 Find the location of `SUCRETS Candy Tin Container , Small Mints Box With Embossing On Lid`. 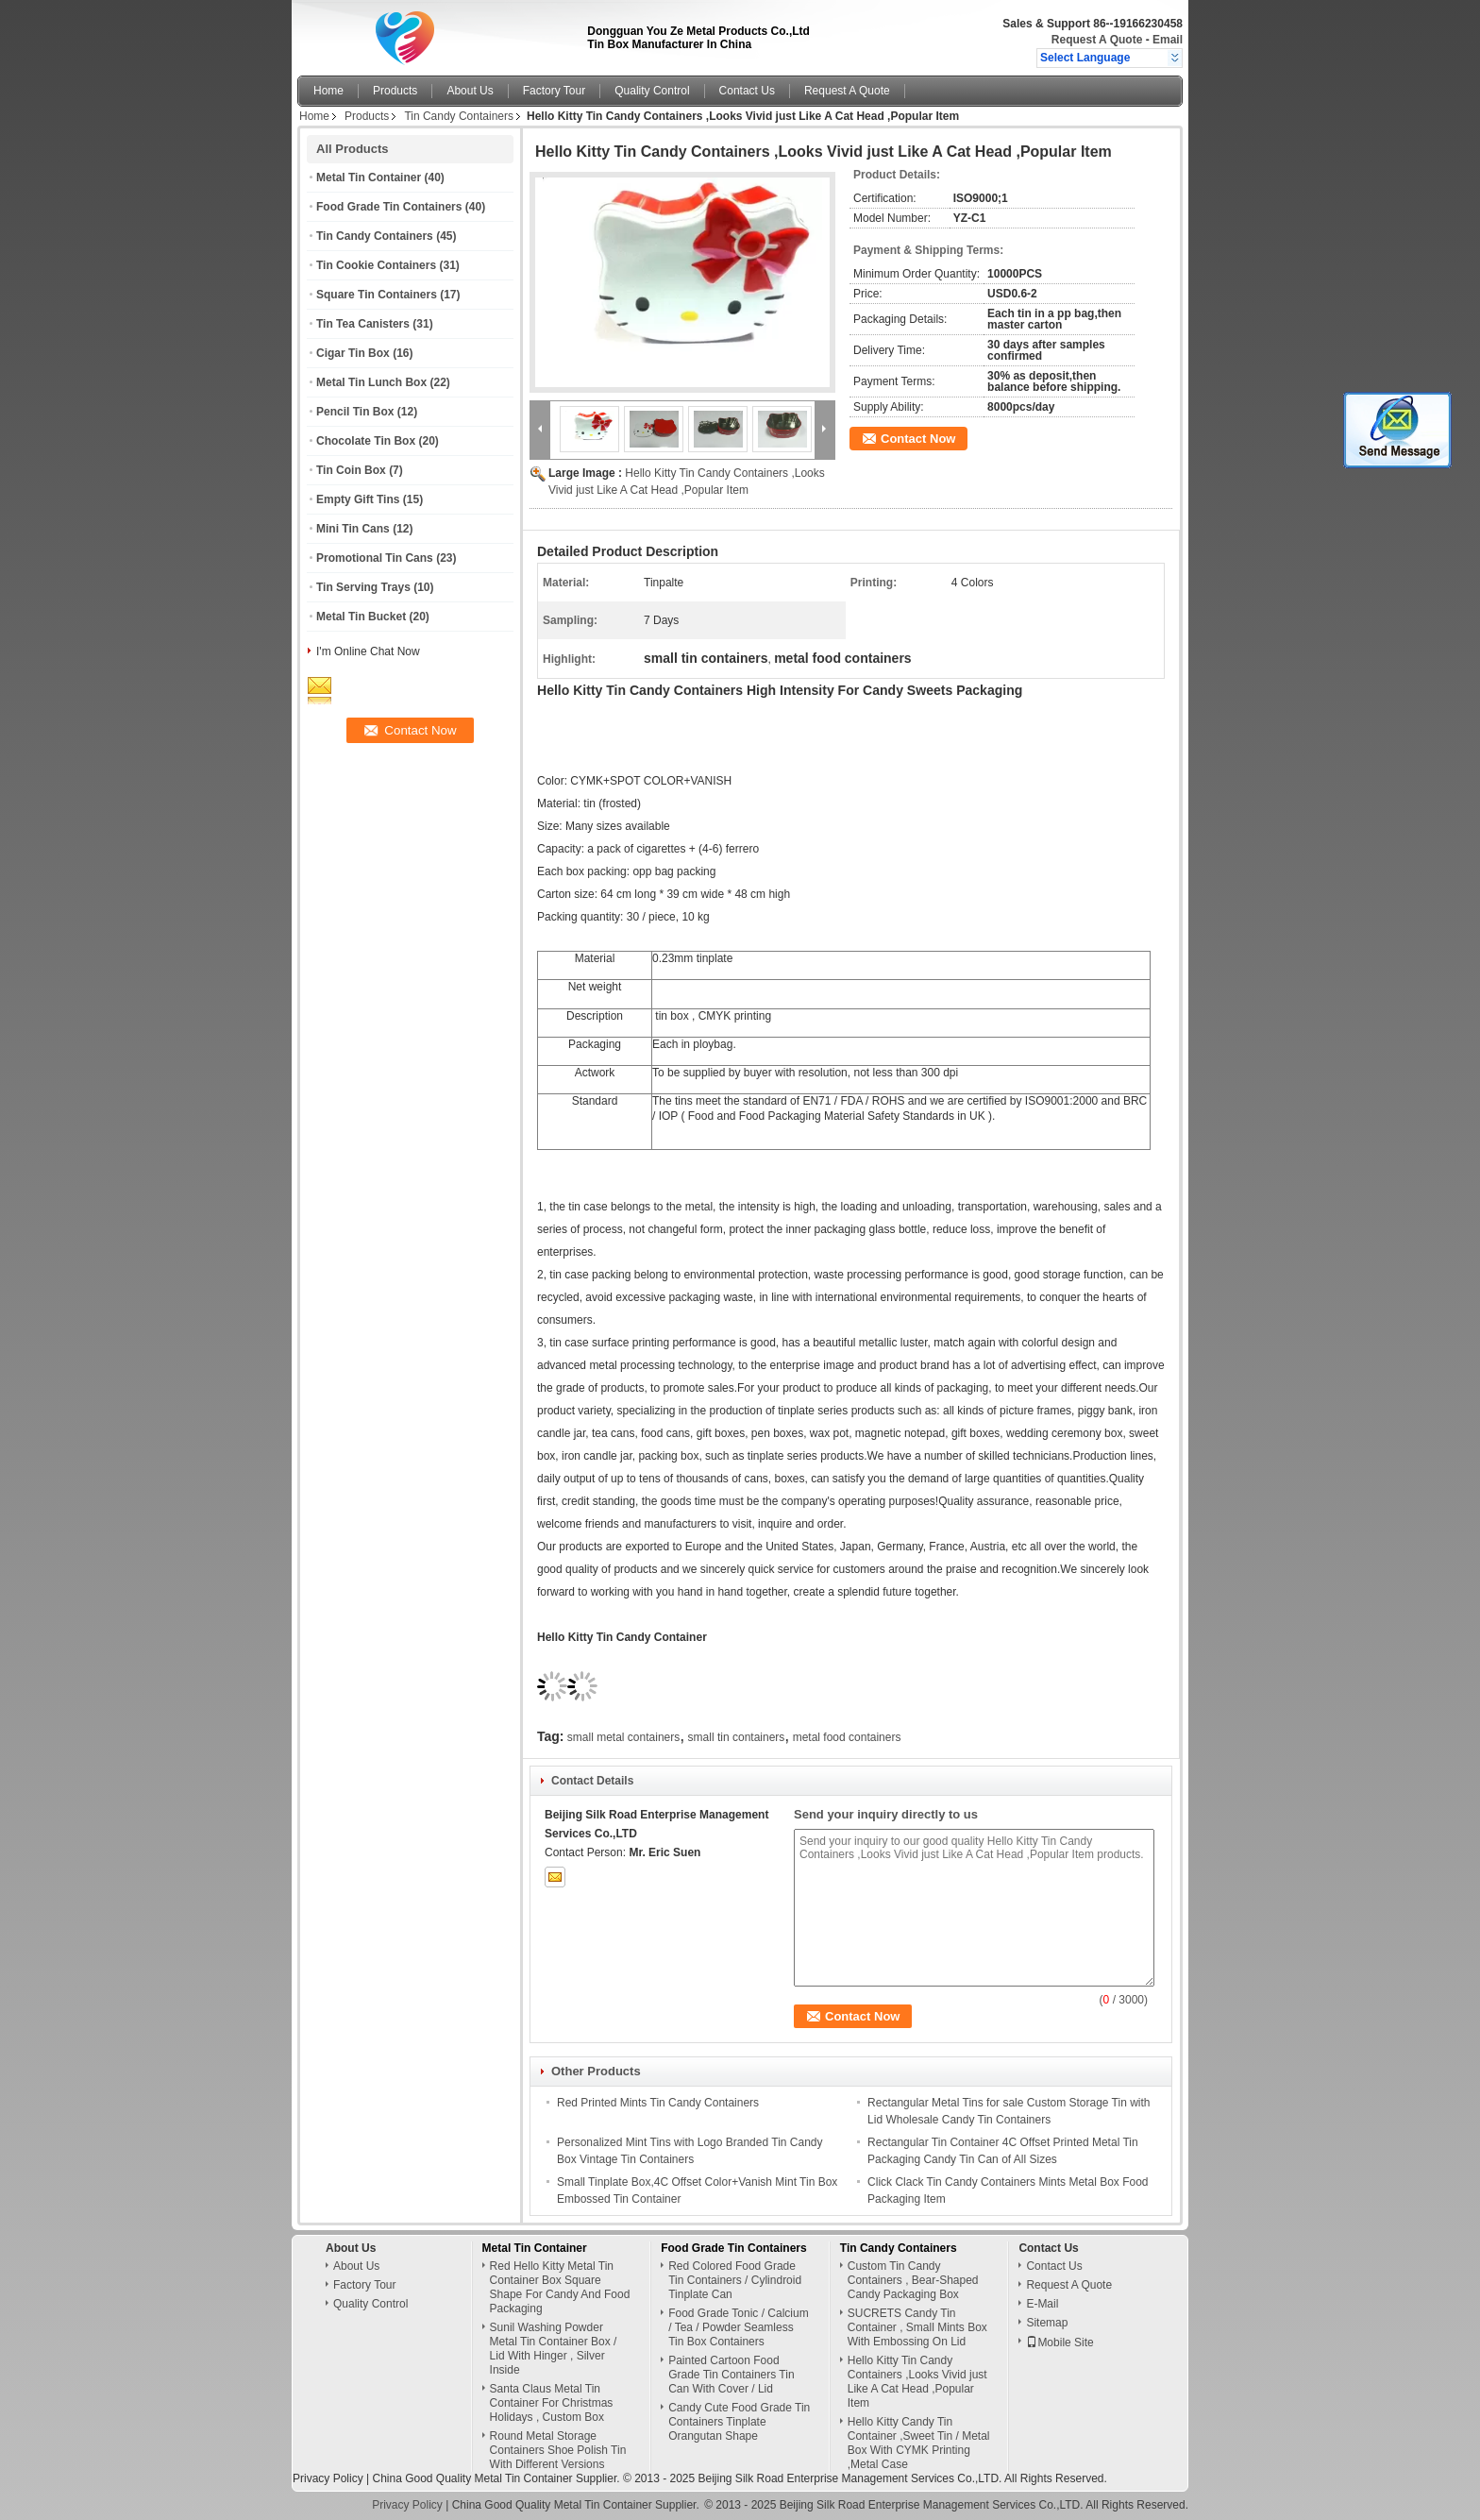

SUCRETS Candy Tin Container , Small Mints Box With Embossing On Lid is located at coordinates (917, 2327).